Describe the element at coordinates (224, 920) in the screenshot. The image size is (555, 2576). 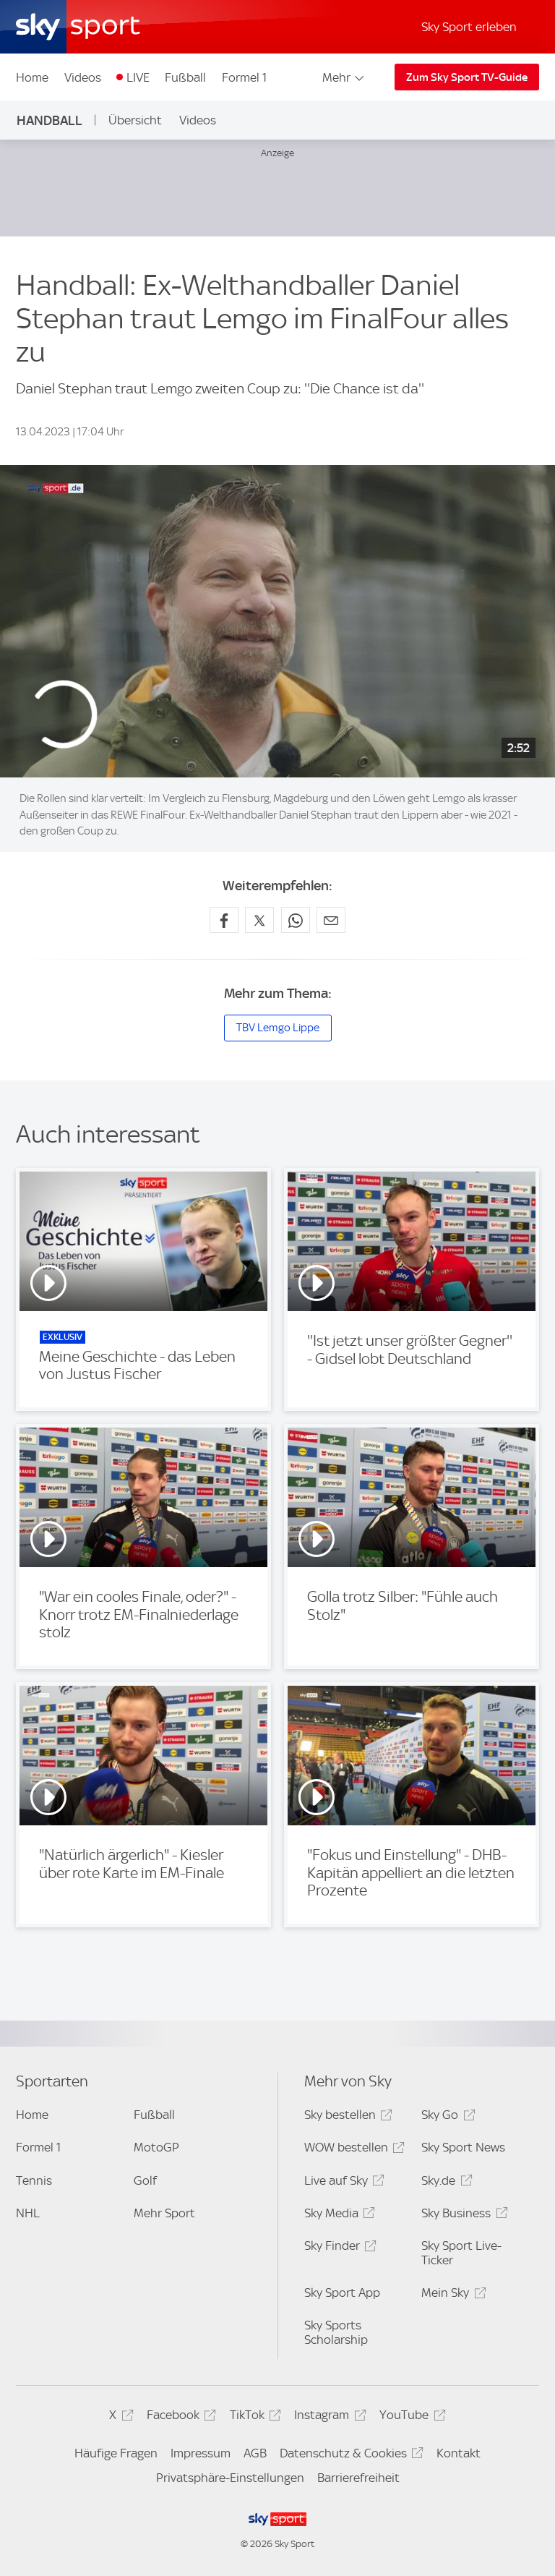
I see `[Auf Facebook teilen]` at that location.